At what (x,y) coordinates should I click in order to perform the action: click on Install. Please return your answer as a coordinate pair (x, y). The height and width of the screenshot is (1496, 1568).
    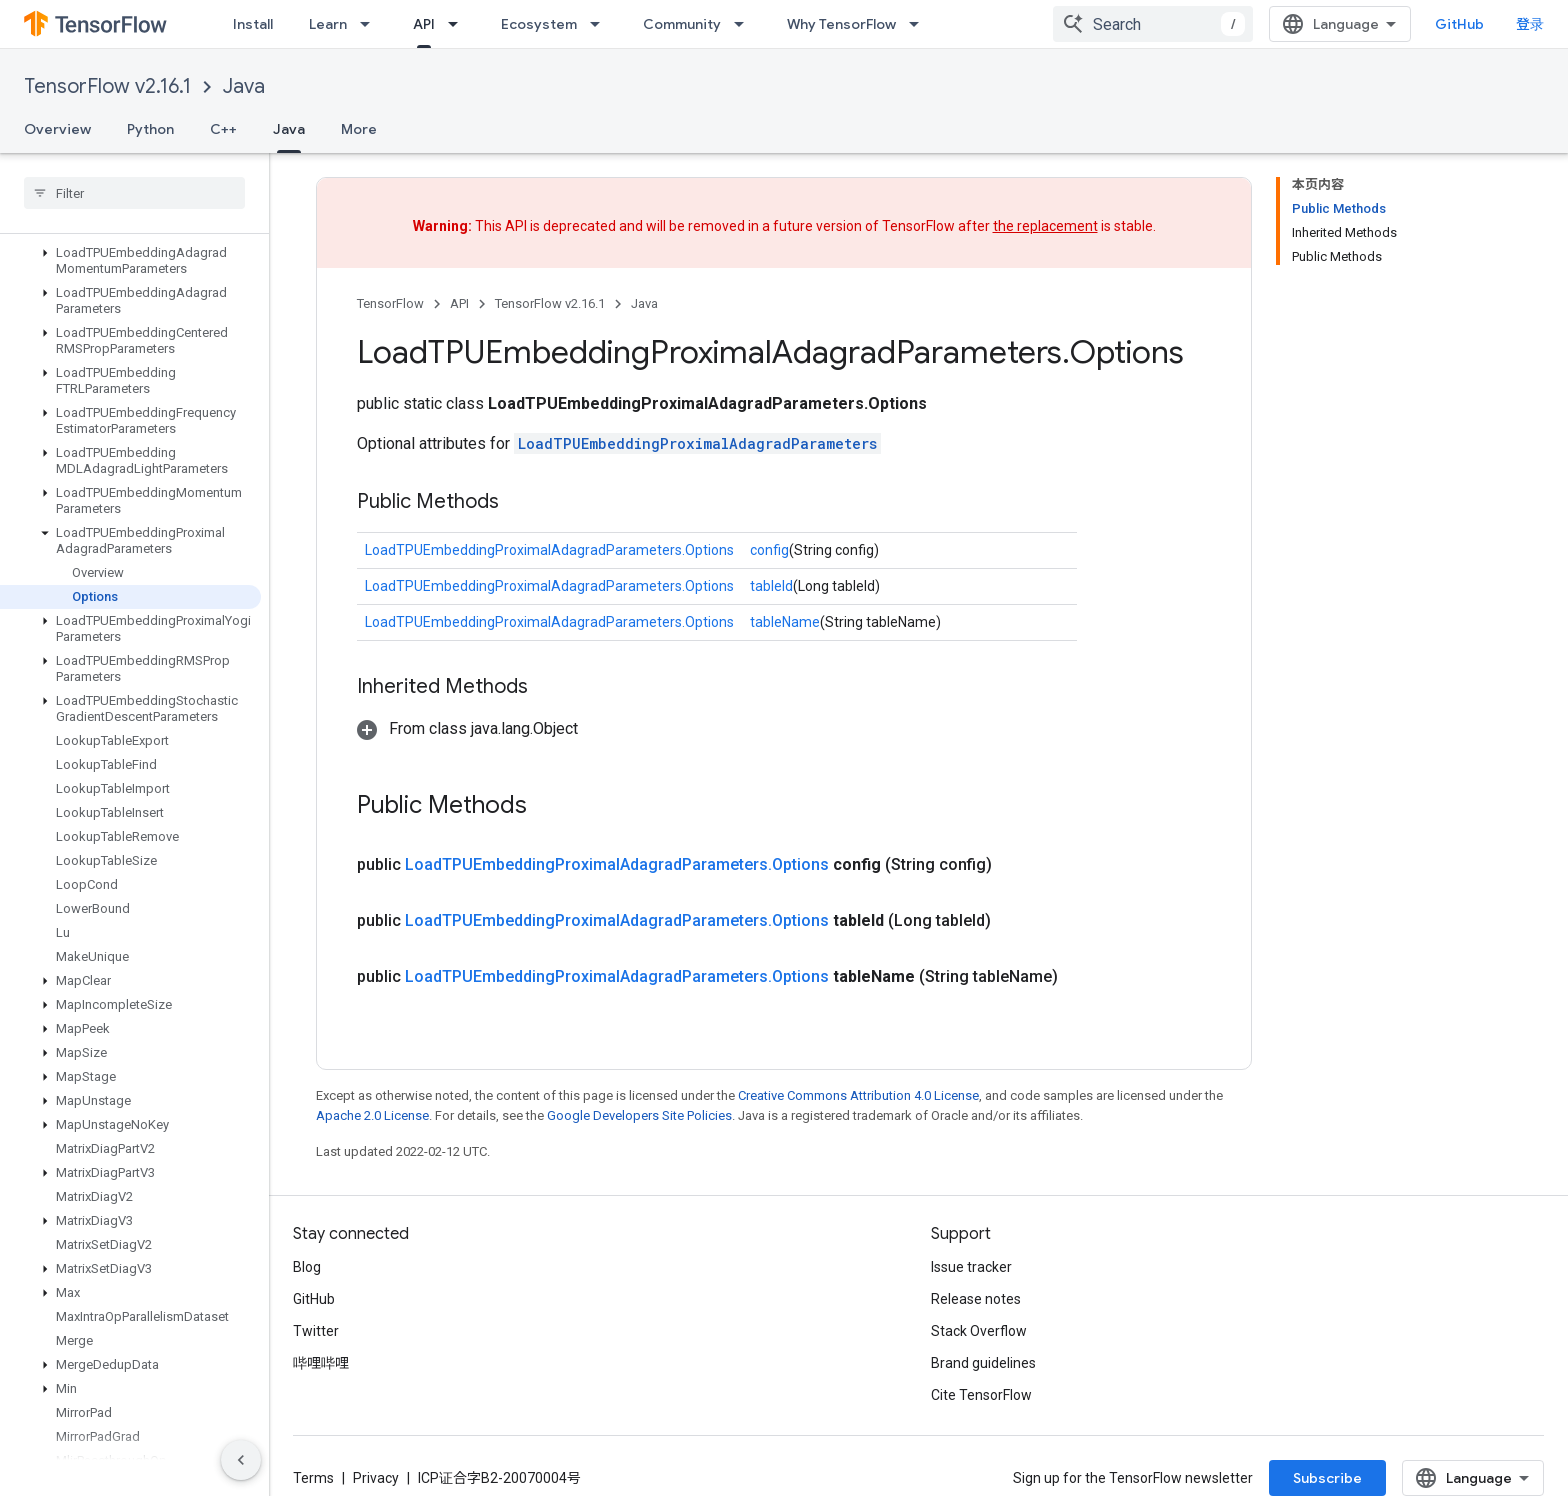
    Looking at the image, I should click on (253, 24).